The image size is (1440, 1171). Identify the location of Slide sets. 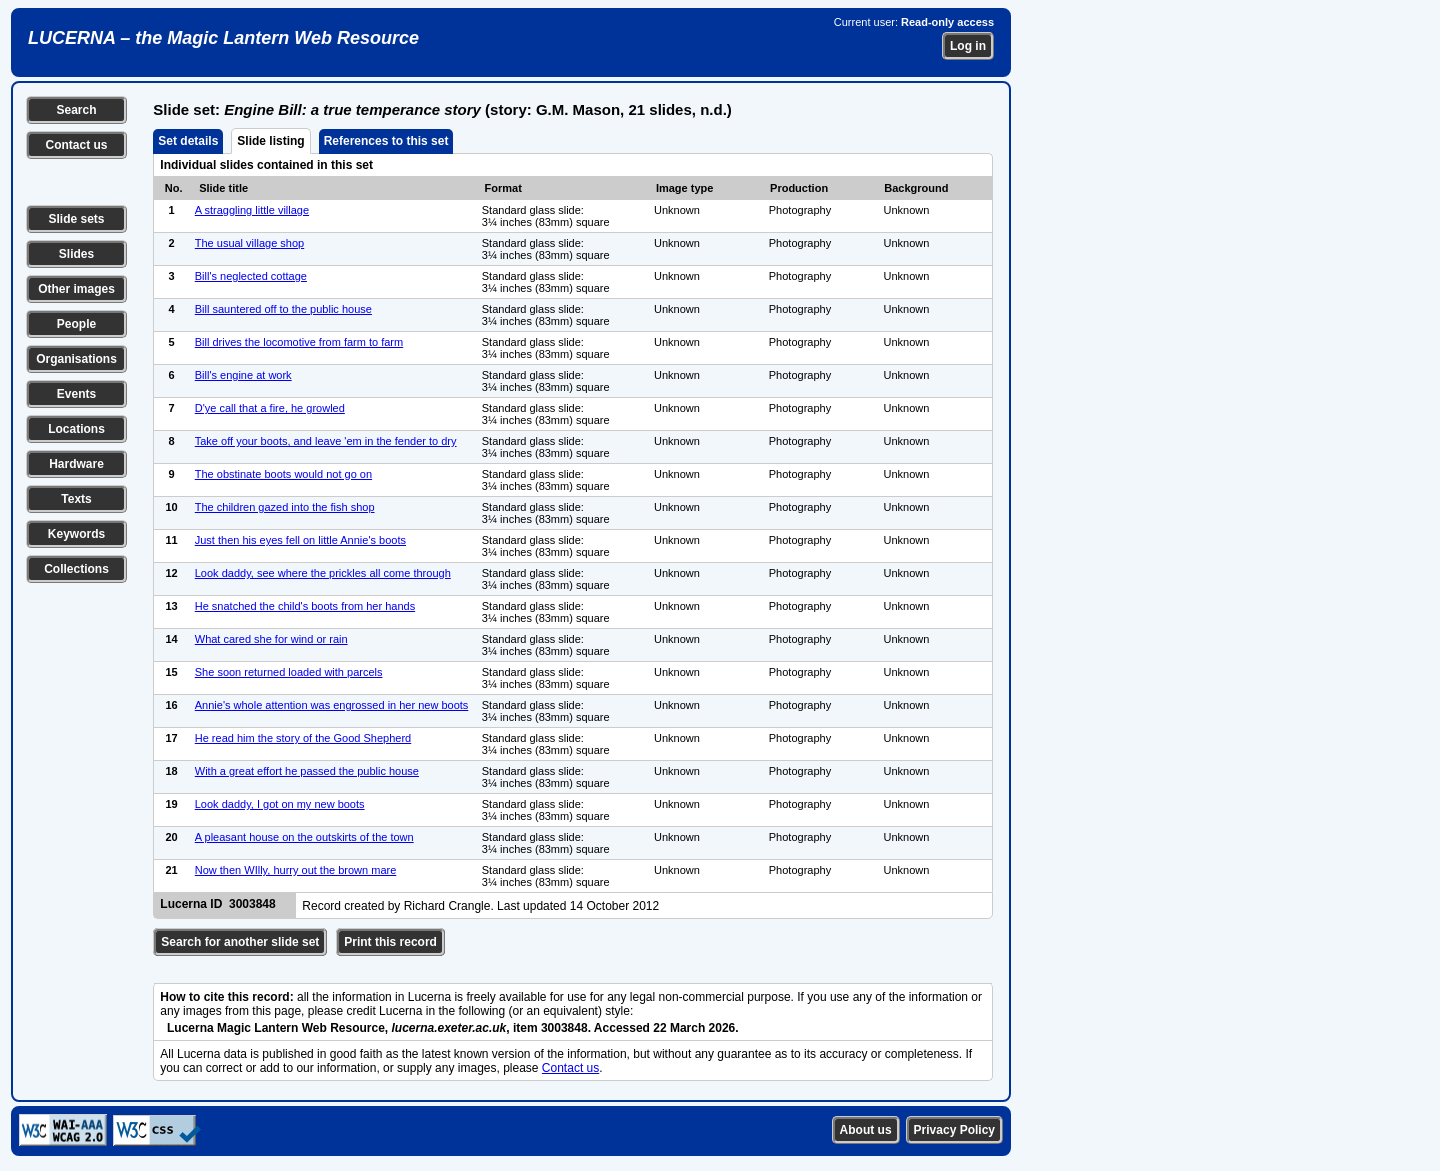
(76, 219).